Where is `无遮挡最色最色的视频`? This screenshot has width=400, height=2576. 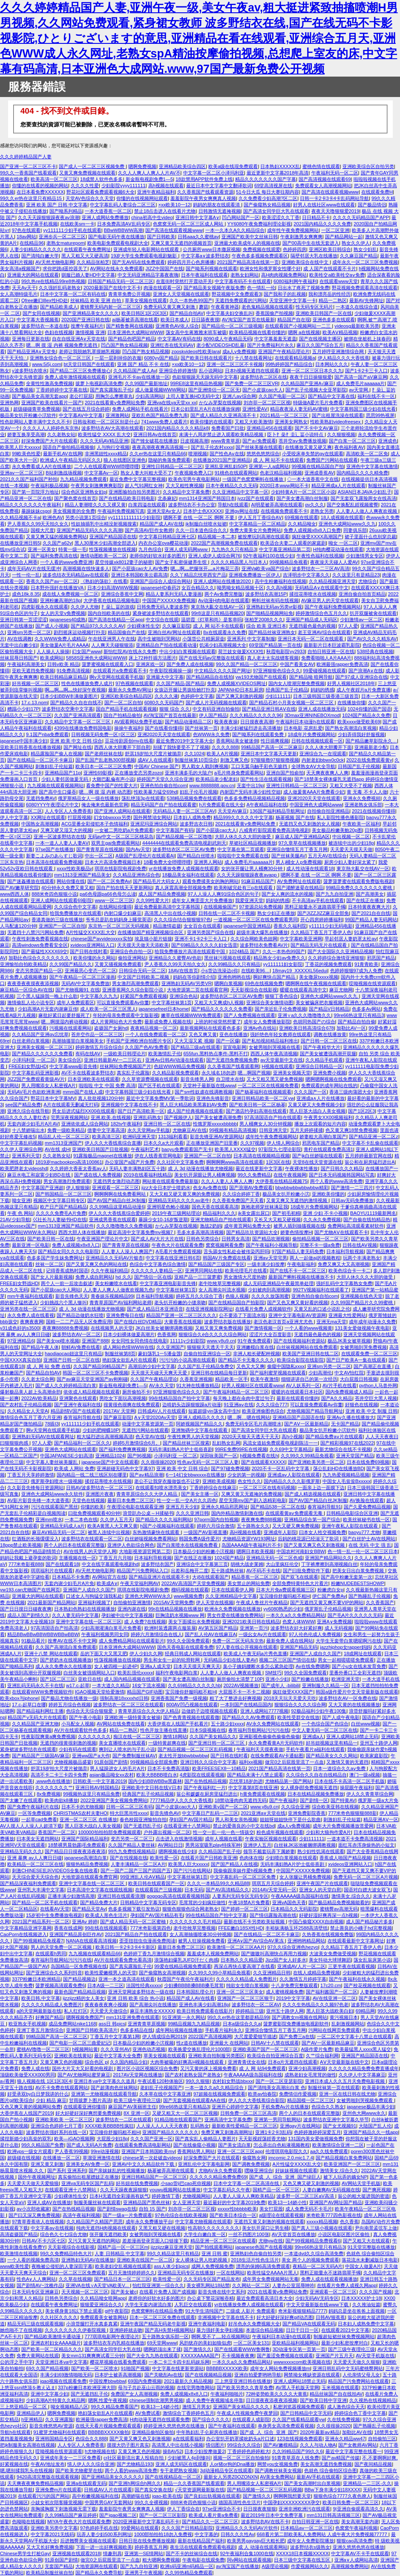 无遮挡最色最色的视频 is located at coordinates (312, 625).